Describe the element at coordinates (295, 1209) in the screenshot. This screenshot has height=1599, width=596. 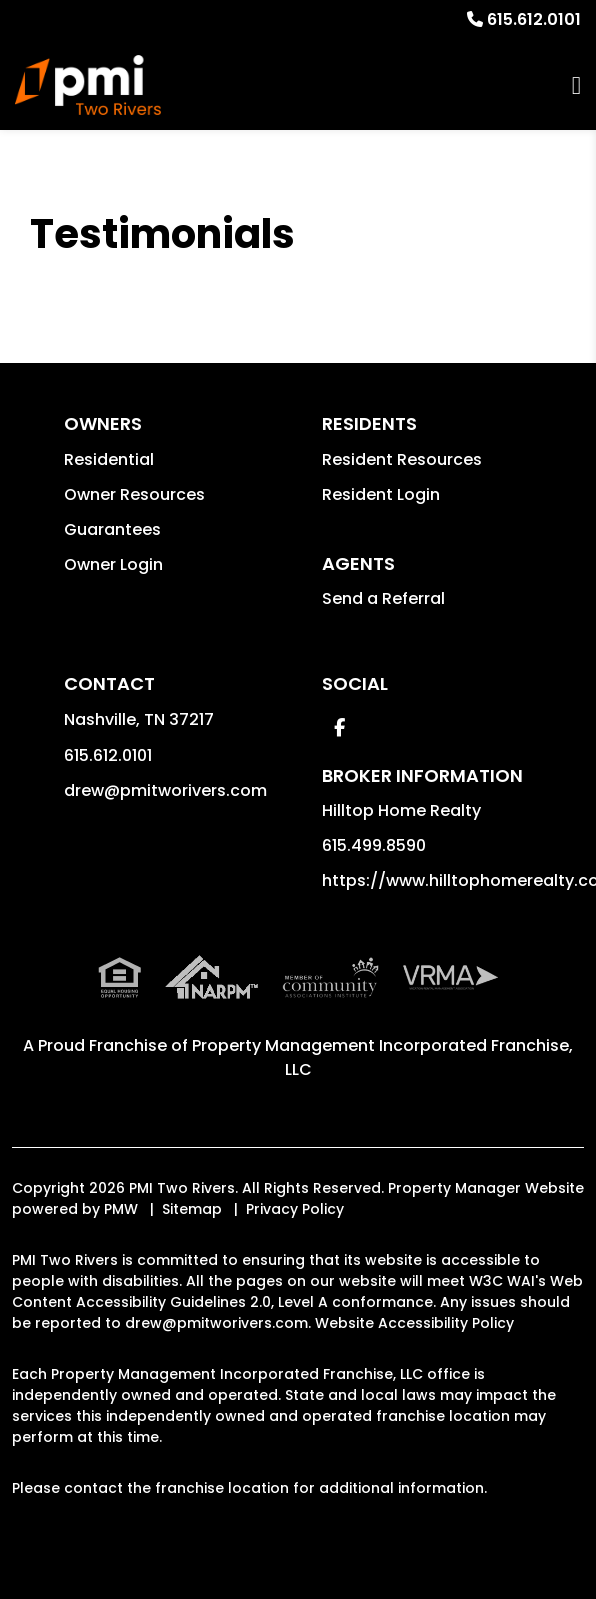
I see `Privacy Policy` at that location.